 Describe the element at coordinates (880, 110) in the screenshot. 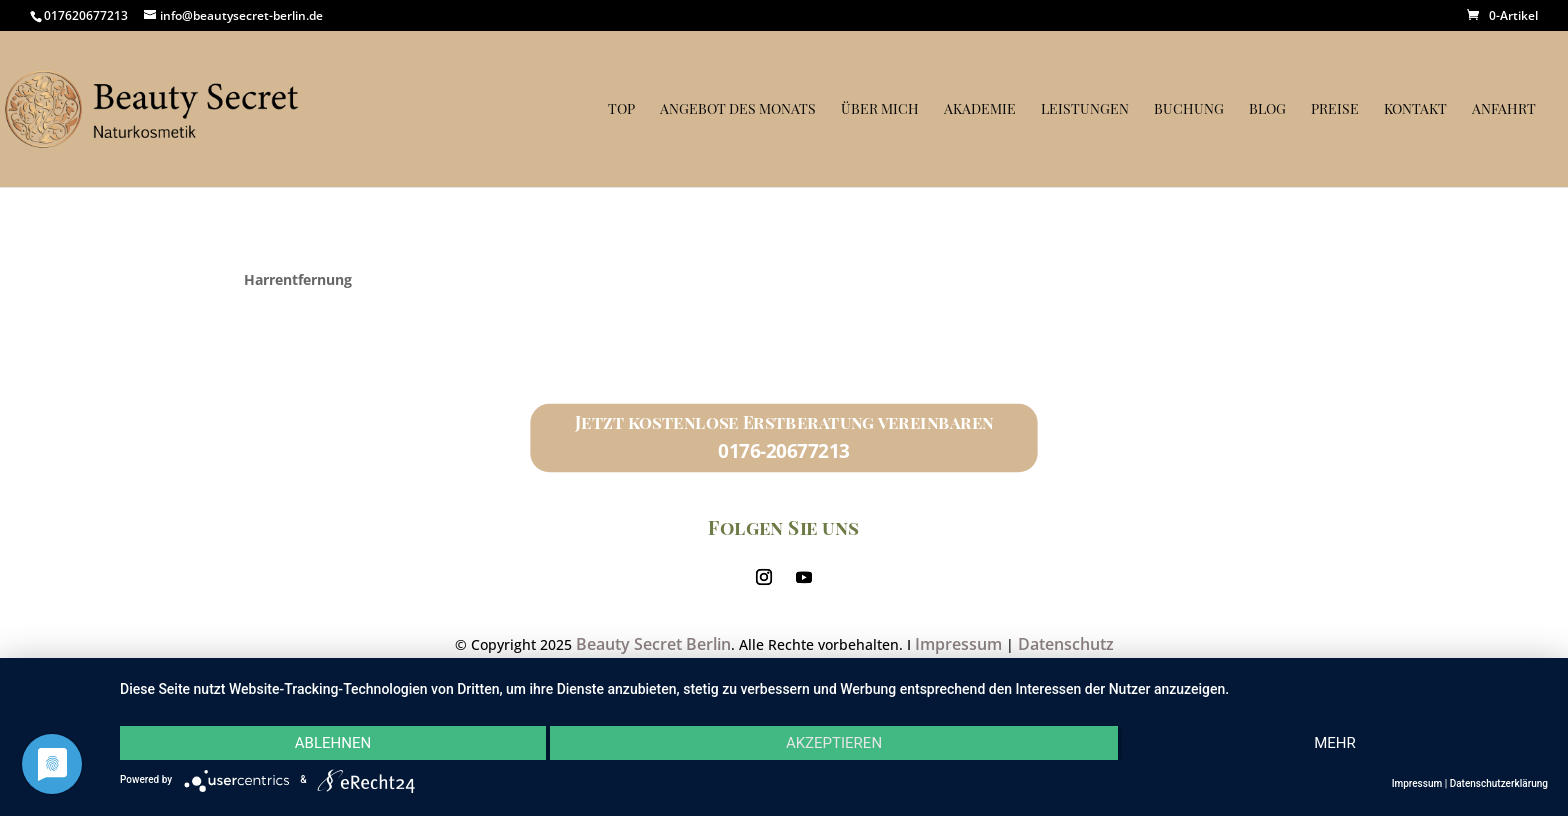

I see `Über mich` at that location.